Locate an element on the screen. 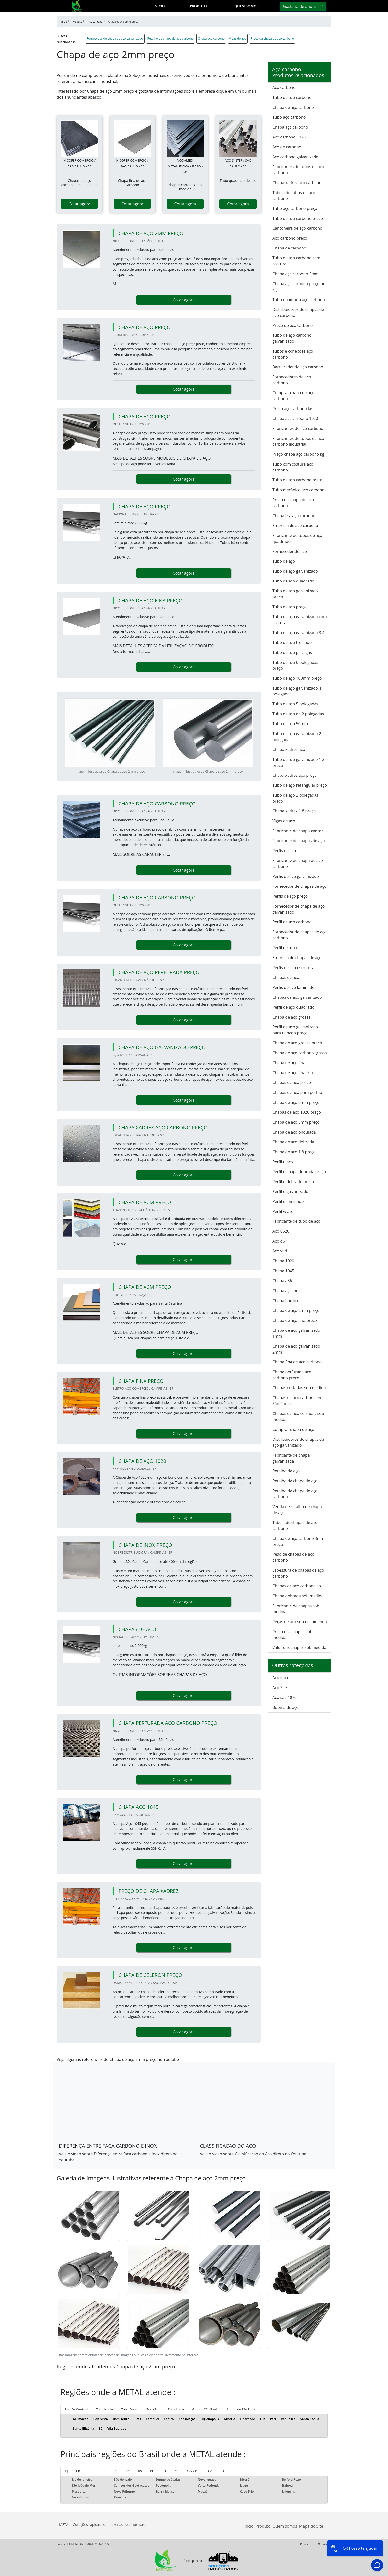  Fabricante de chapas de aço is located at coordinates (298, 840).